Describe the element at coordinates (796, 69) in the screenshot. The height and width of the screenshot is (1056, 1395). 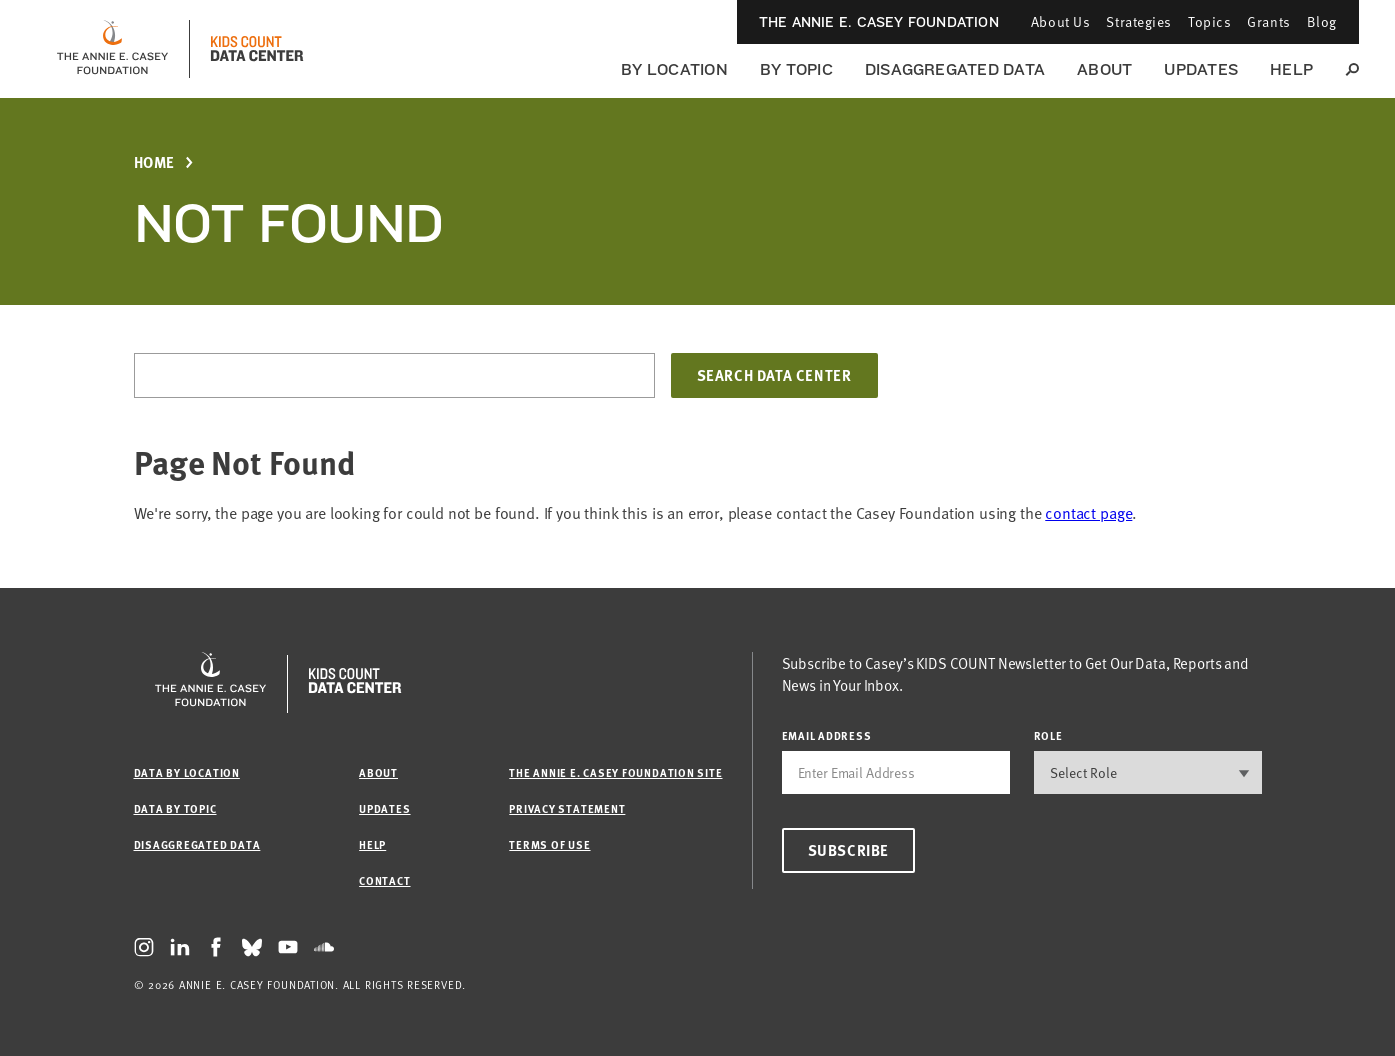
I see `By Topic` at that location.